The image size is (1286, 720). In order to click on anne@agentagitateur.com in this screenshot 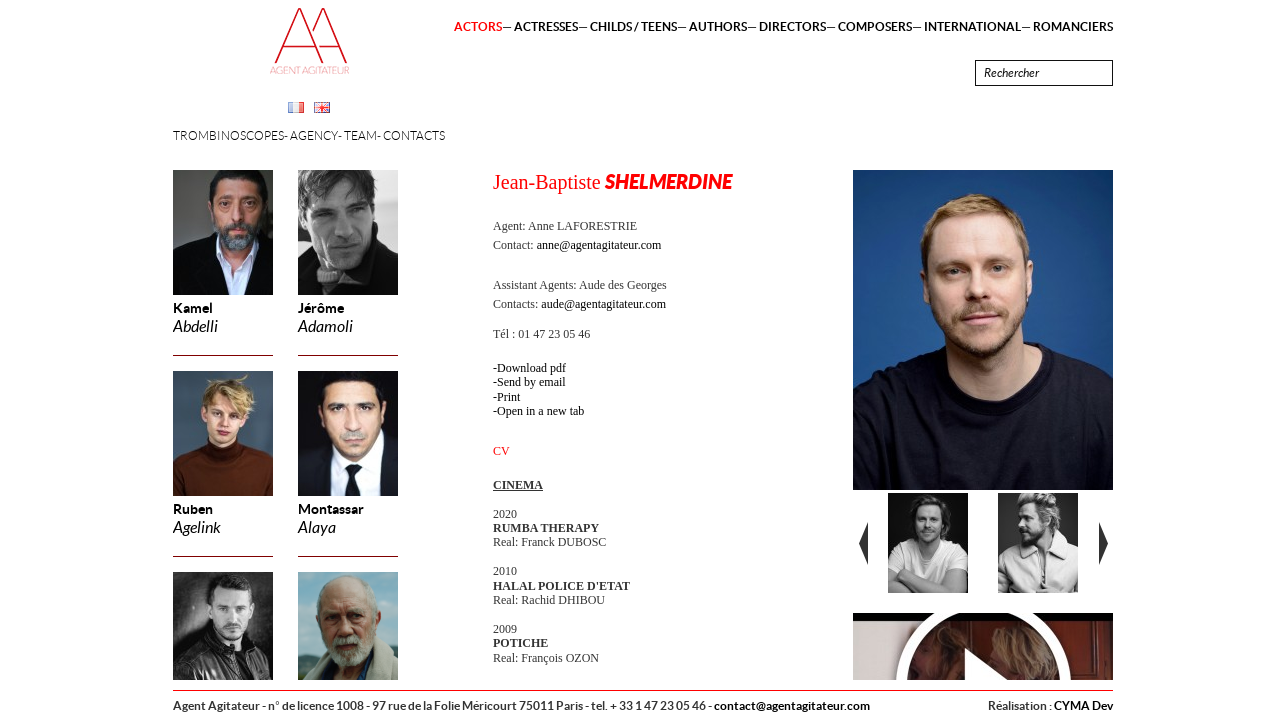, I will do `click(599, 245)`.